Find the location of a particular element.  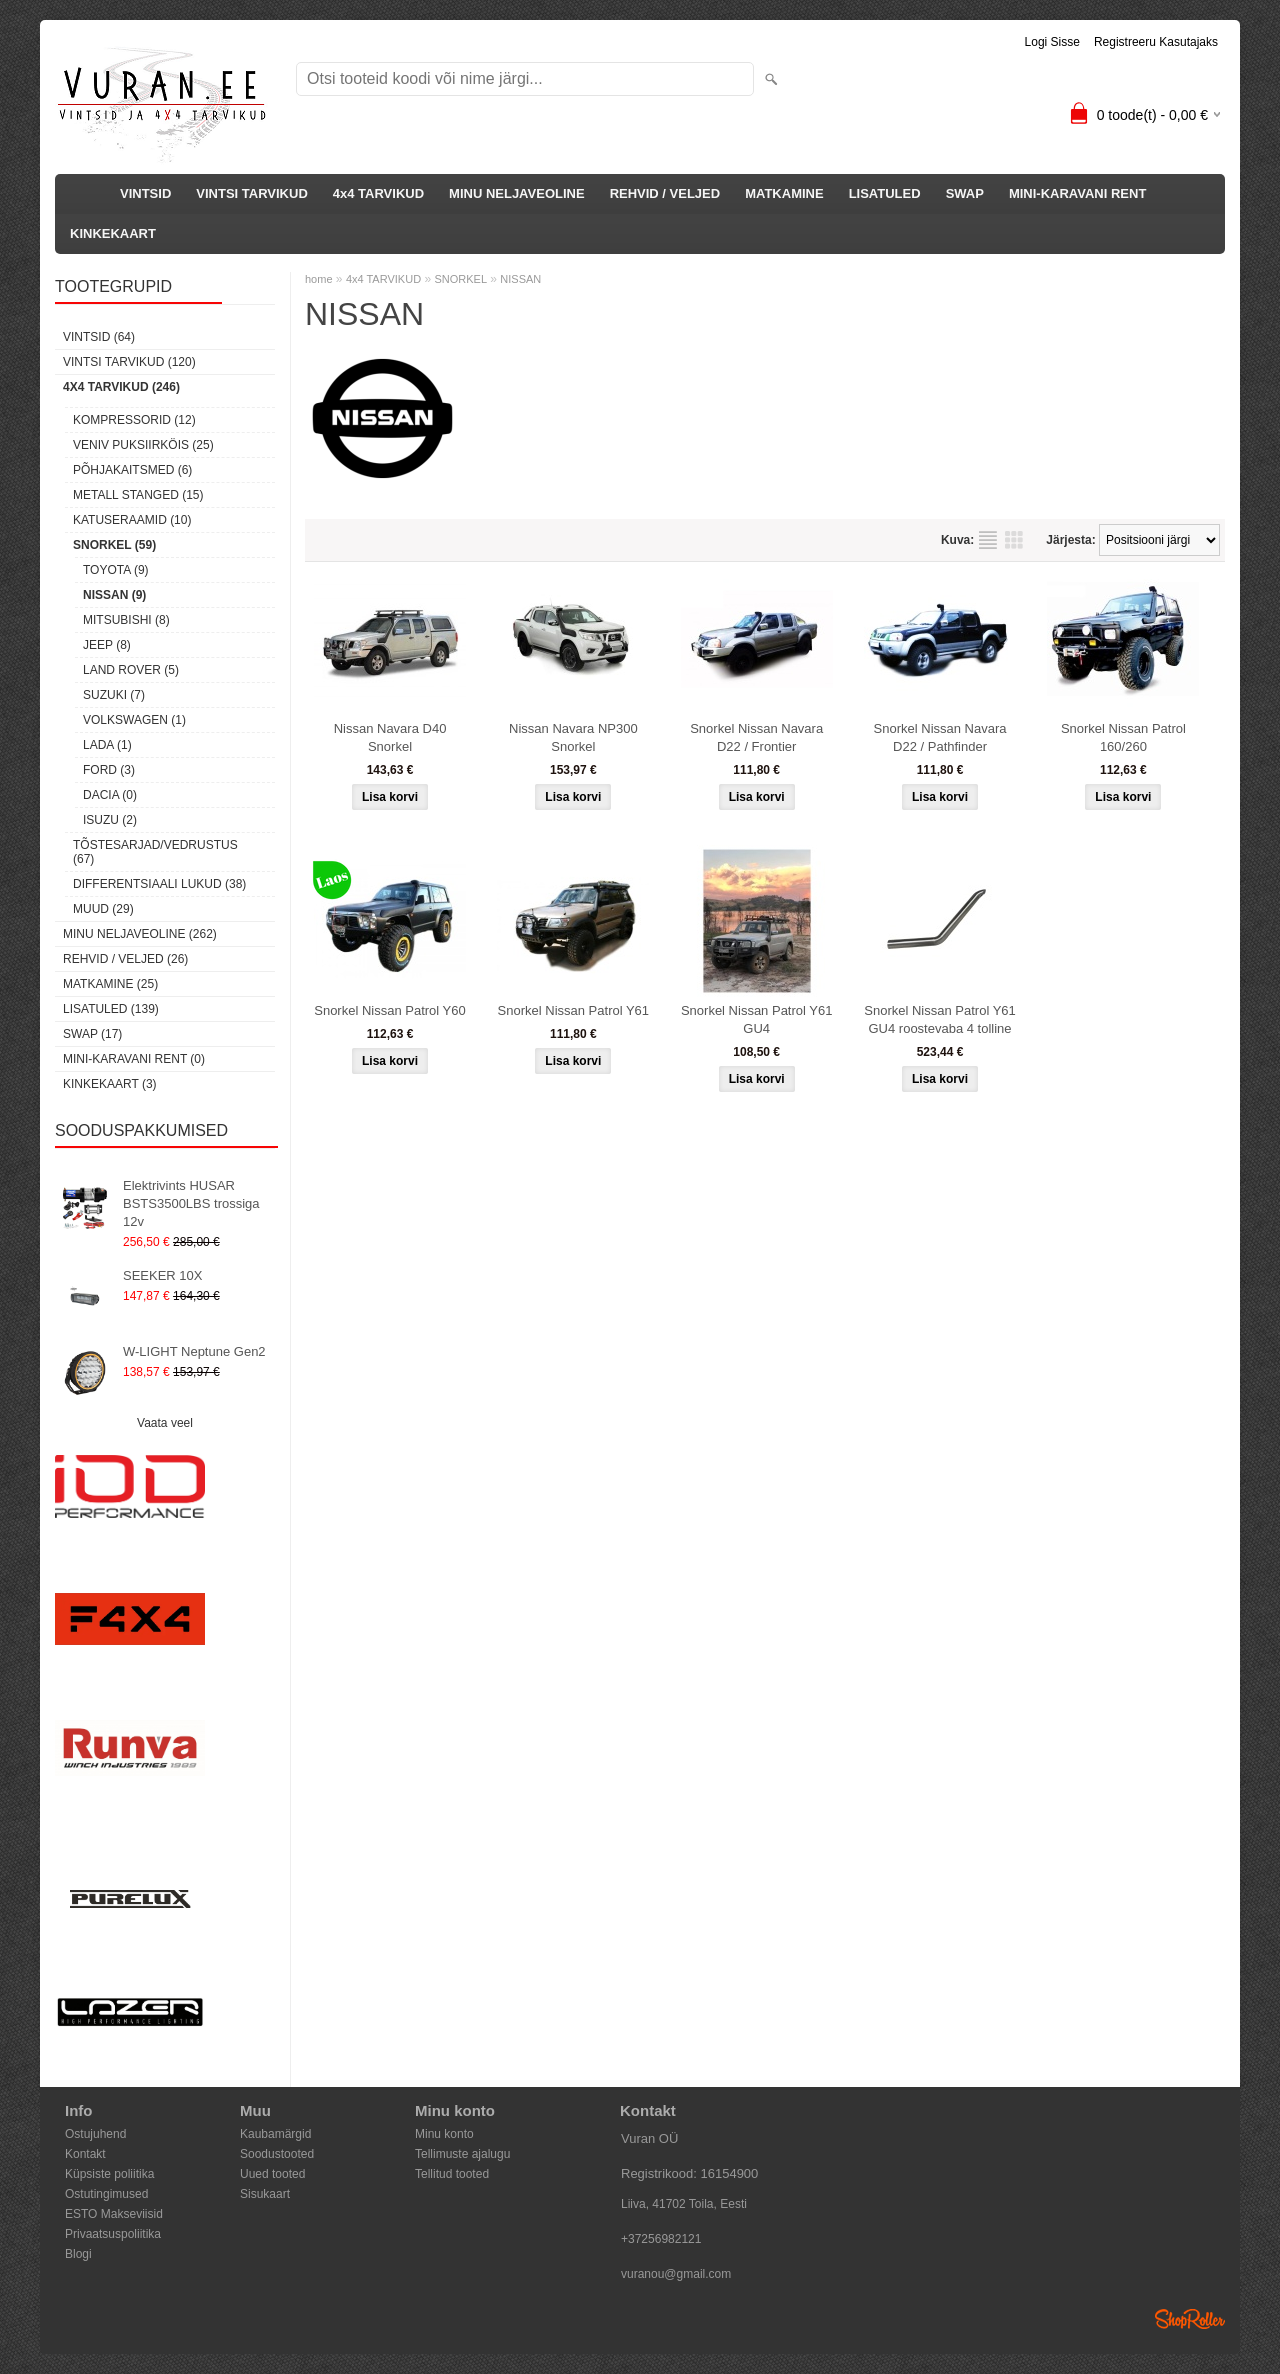

KOMPRESSORID (12) is located at coordinates (134, 420).